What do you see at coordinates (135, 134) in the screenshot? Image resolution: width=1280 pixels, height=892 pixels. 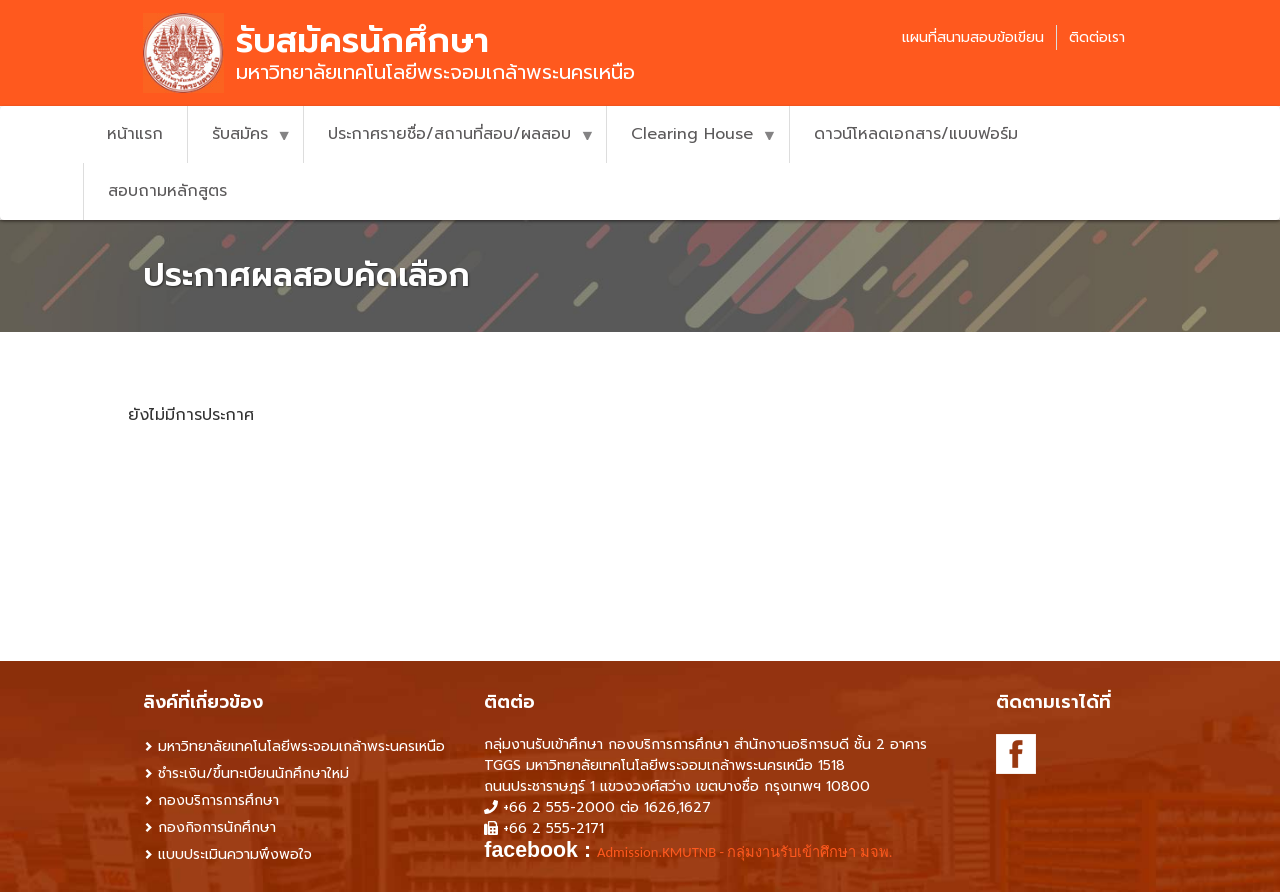 I see `หน้าแรก` at bounding box center [135, 134].